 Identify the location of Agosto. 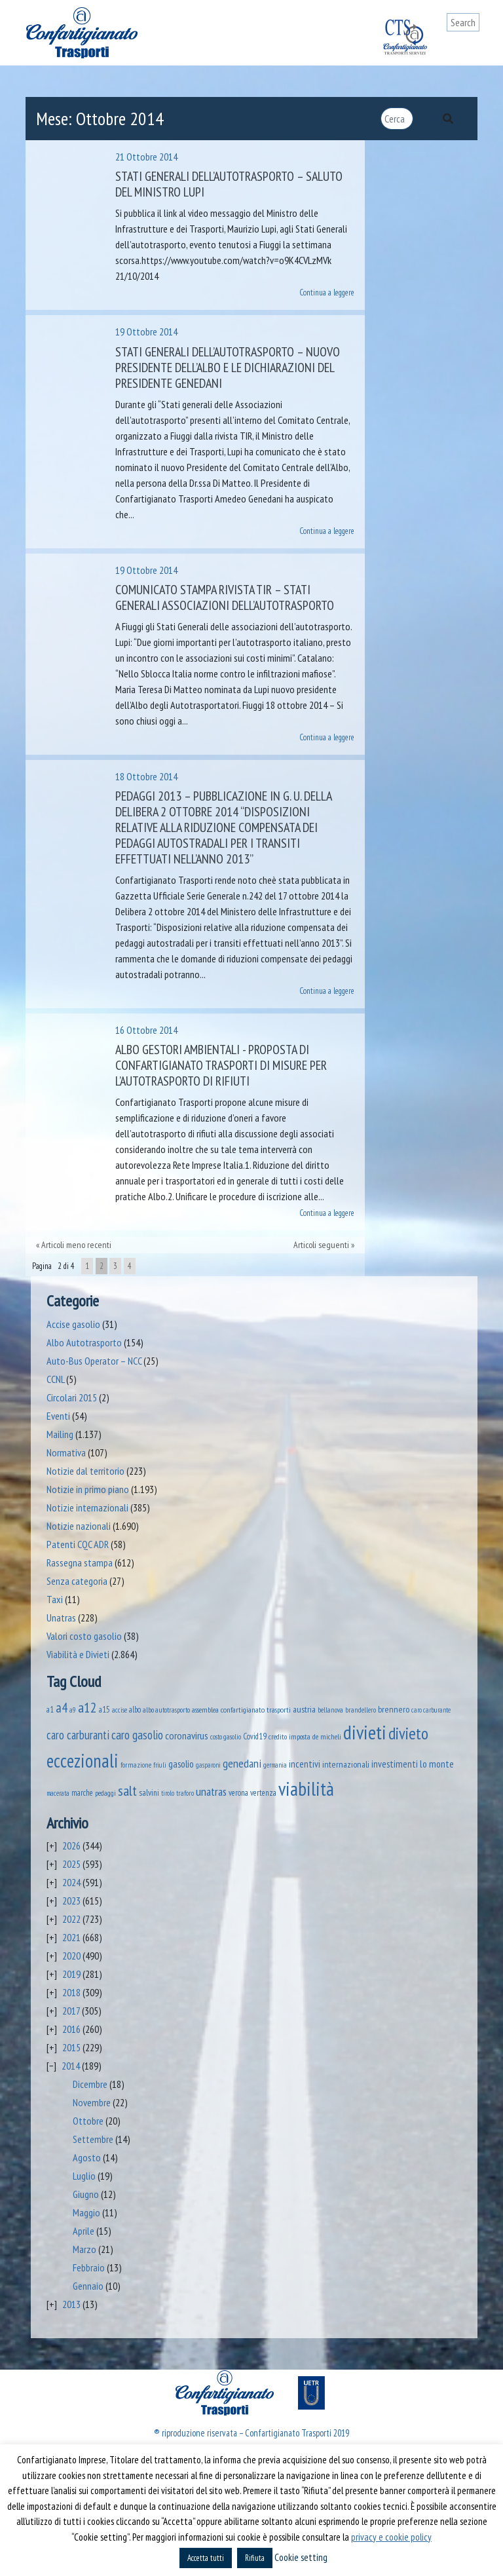
(87, 2157).